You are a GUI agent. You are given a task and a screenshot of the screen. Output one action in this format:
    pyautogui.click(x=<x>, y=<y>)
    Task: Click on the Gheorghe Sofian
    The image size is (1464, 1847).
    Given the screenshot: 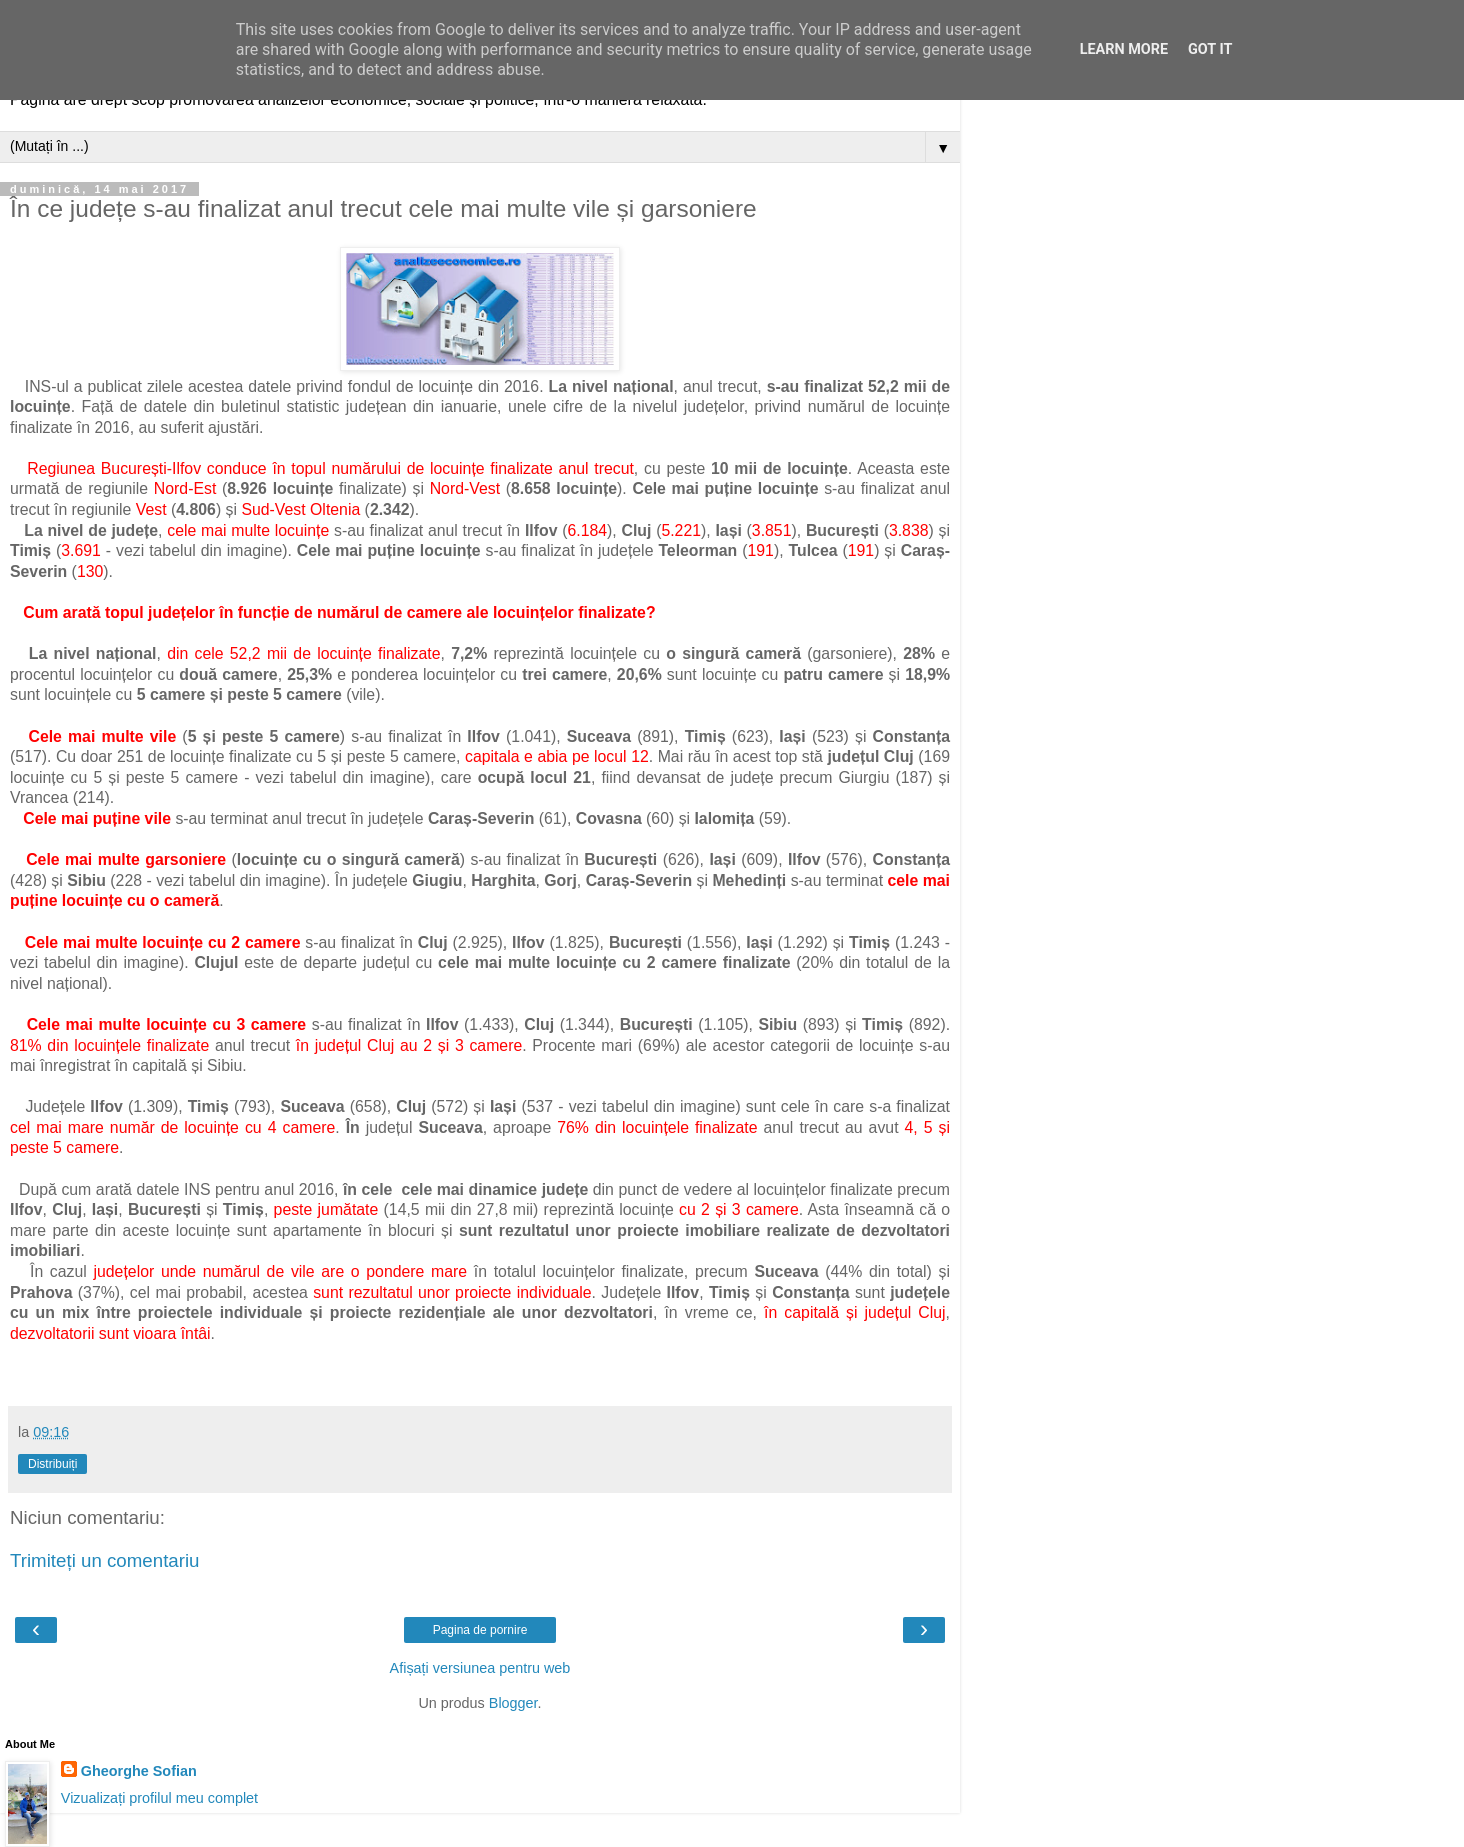 What is the action you would take?
    pyautogui.click(x=139, y=1771)
    